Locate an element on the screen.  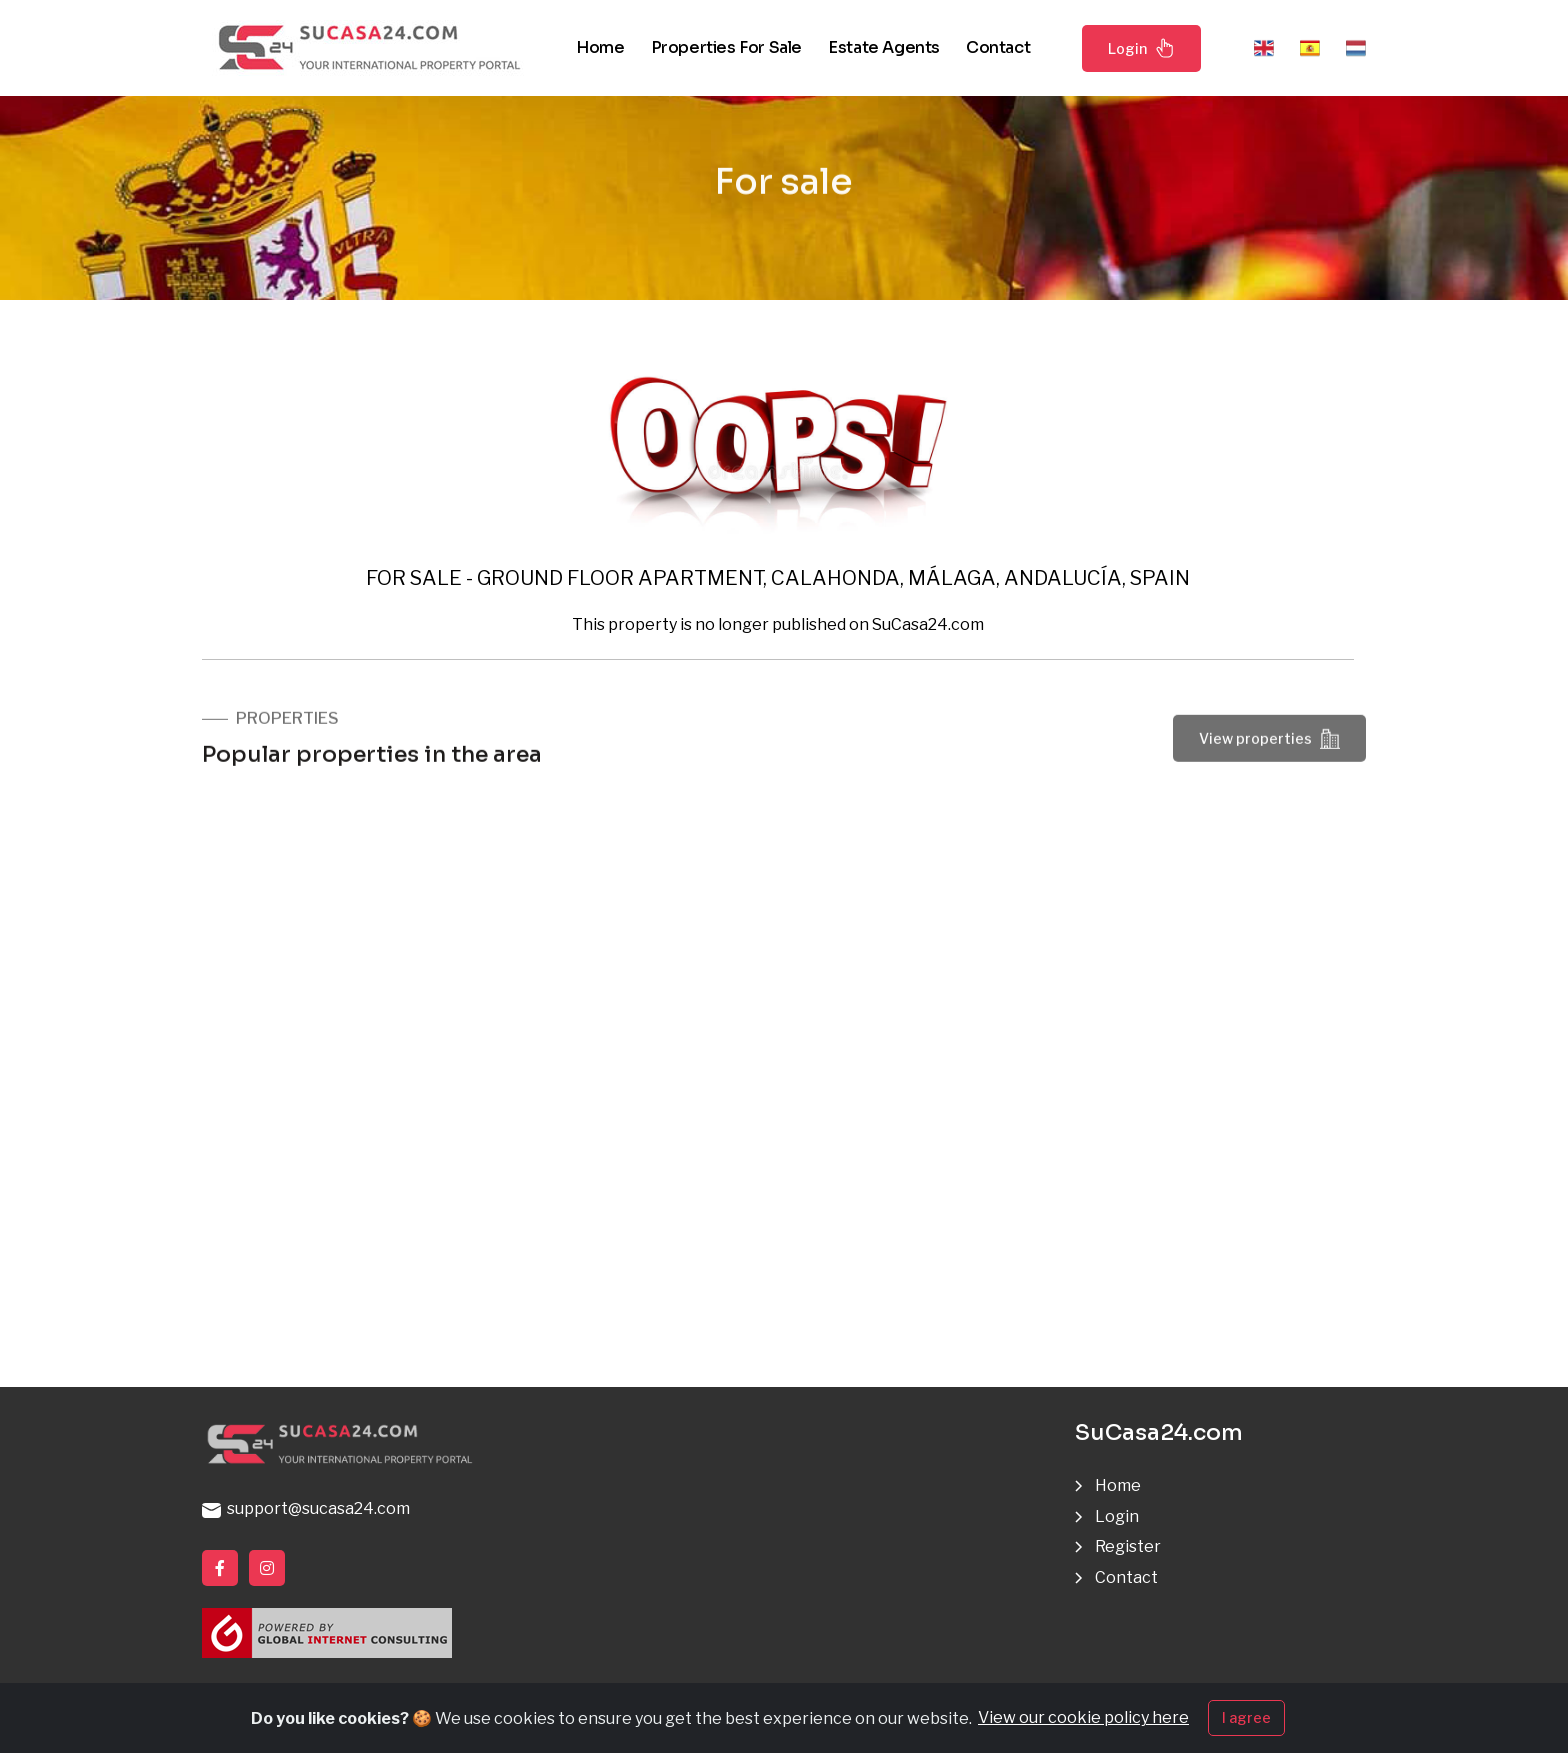
Contact is located at coordinates (998, 47).